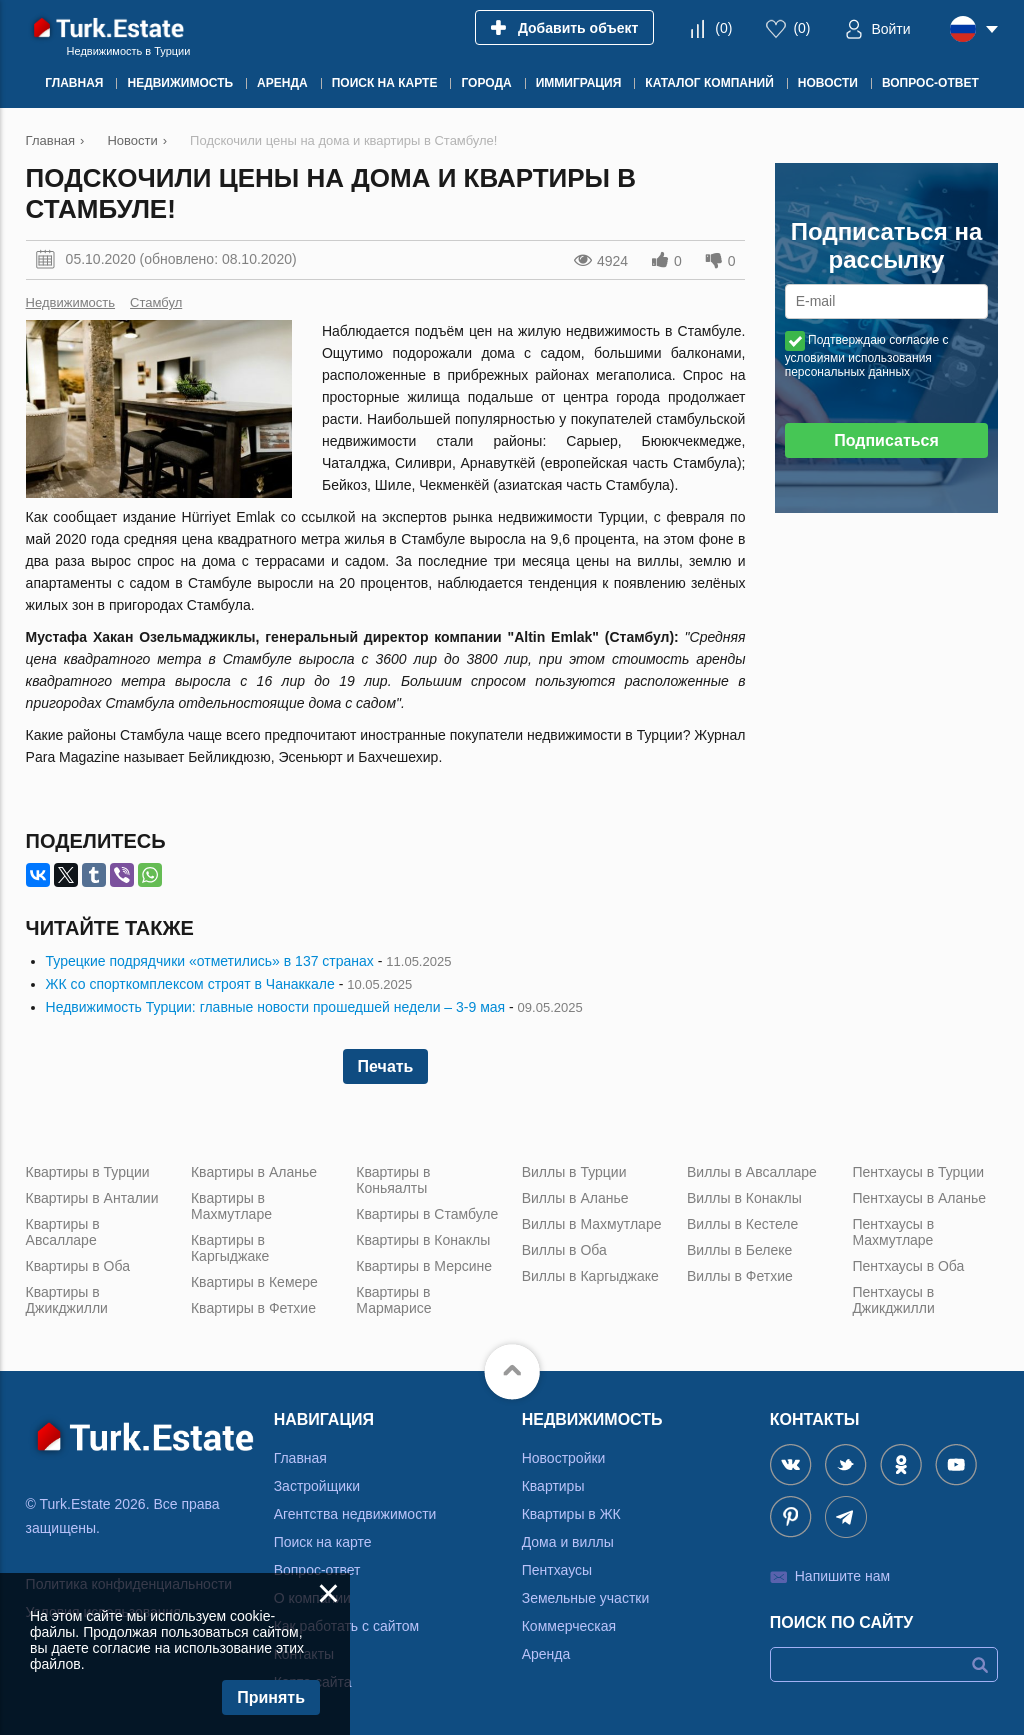  What do you see at coordinates (752, 1172) in the screenshot?
I see `Виллы в Авсалларе` at bounding box center [752, 1172].